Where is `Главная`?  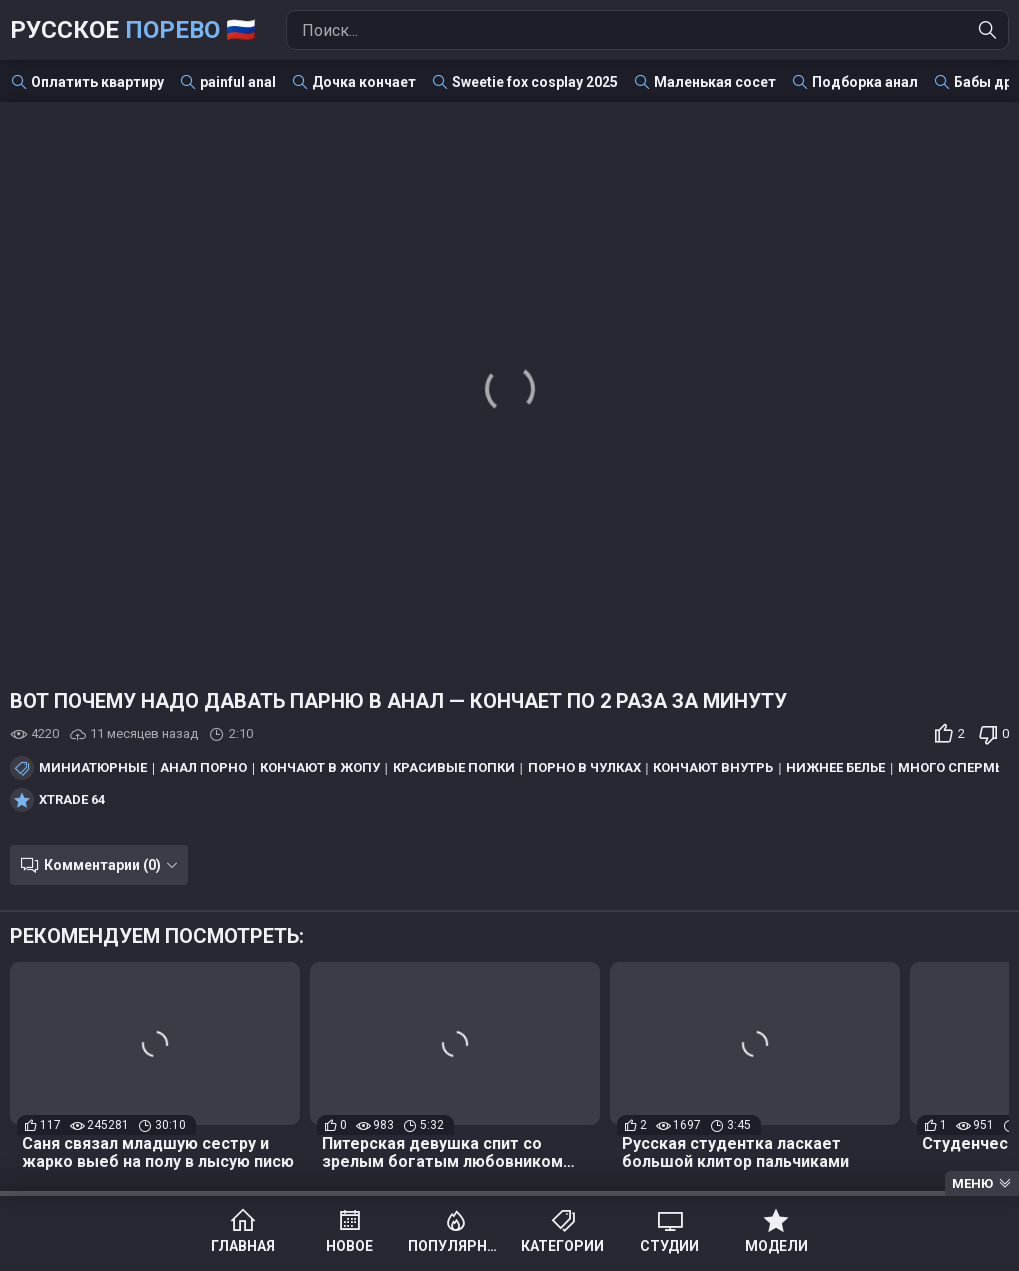
Главная is located at coordinates (243, 1246).